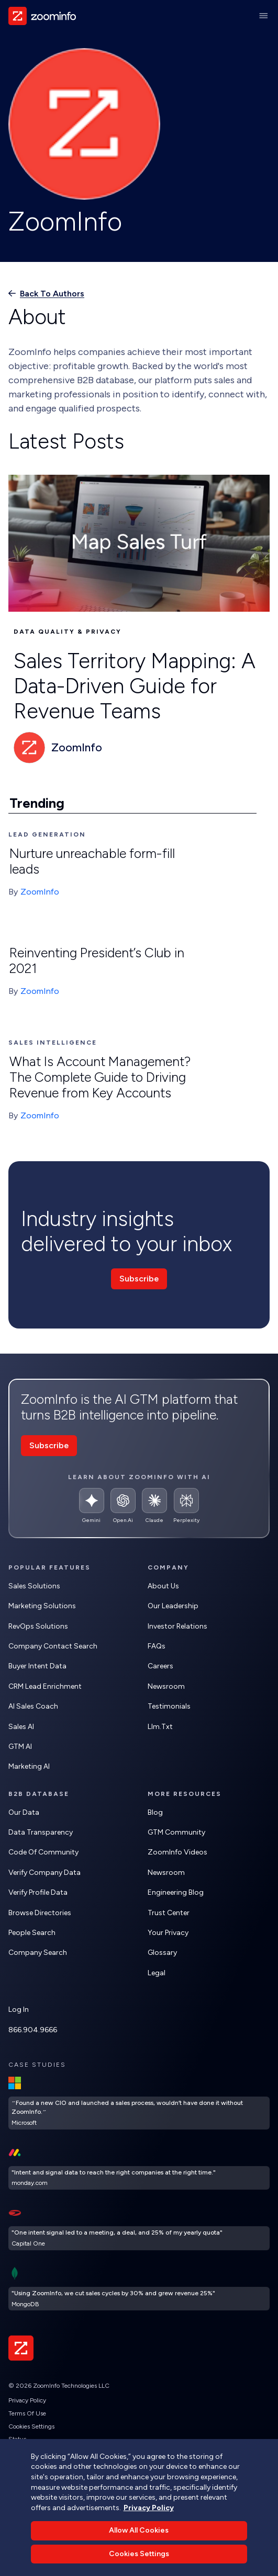  What do you see at coordinates (139, 1279) in the screenshot?
I see `Subscribe` at bounding box center [139, 1279].